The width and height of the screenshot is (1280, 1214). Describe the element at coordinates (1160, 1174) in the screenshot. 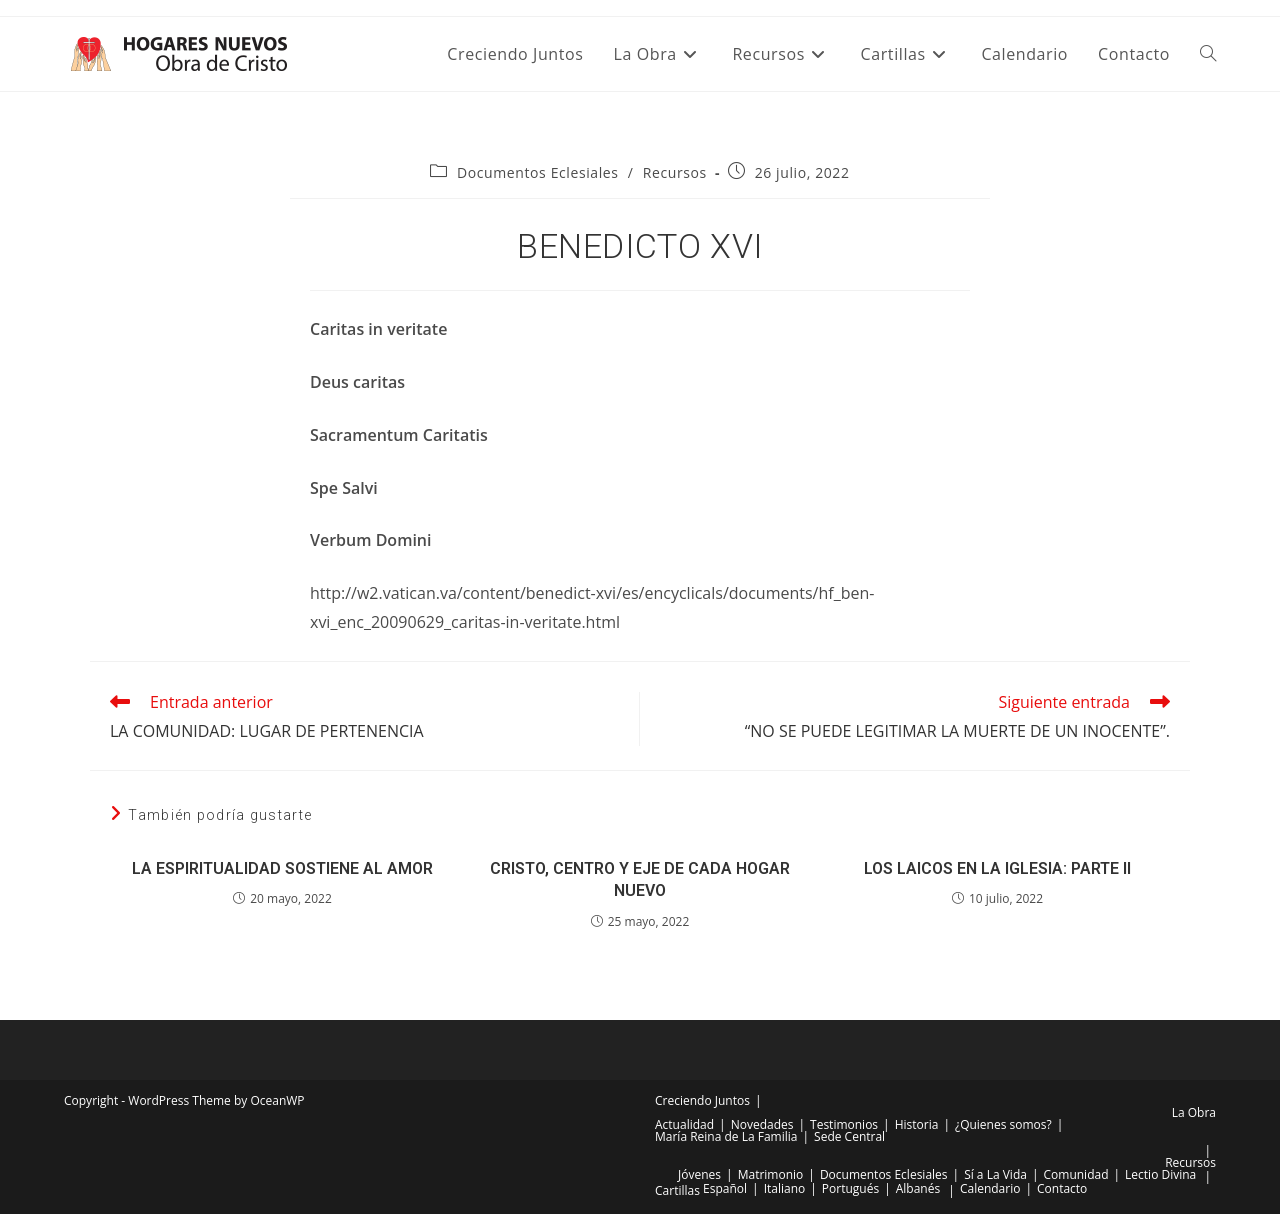

I see `Lectio Divina` at that location.